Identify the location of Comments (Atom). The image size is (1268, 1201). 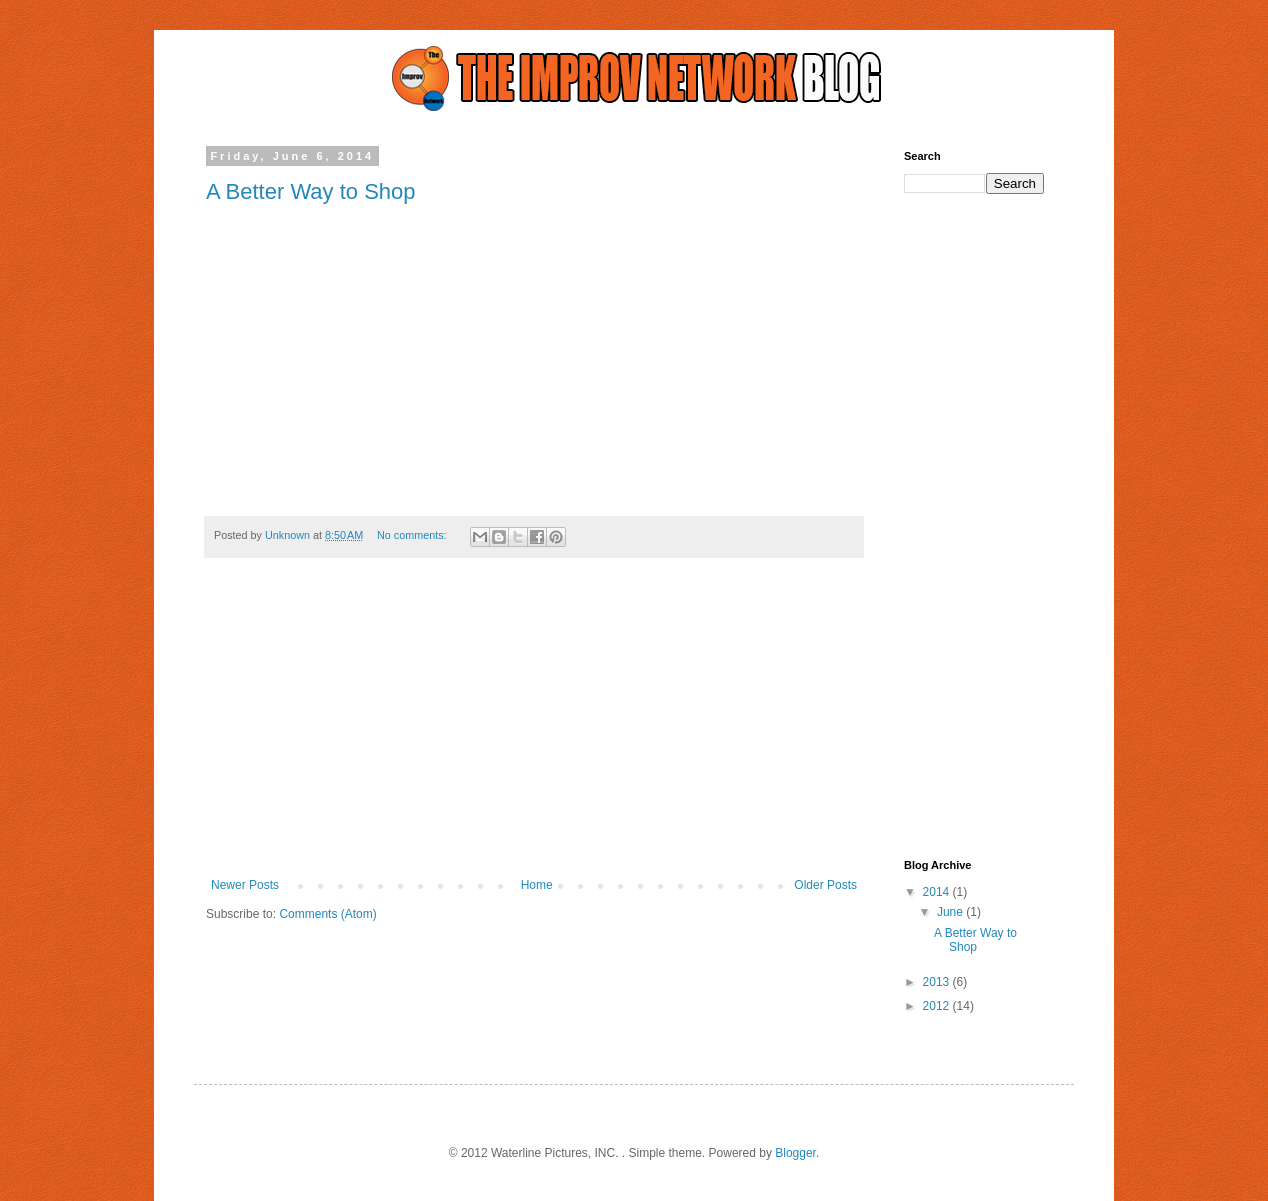
(327, 914).